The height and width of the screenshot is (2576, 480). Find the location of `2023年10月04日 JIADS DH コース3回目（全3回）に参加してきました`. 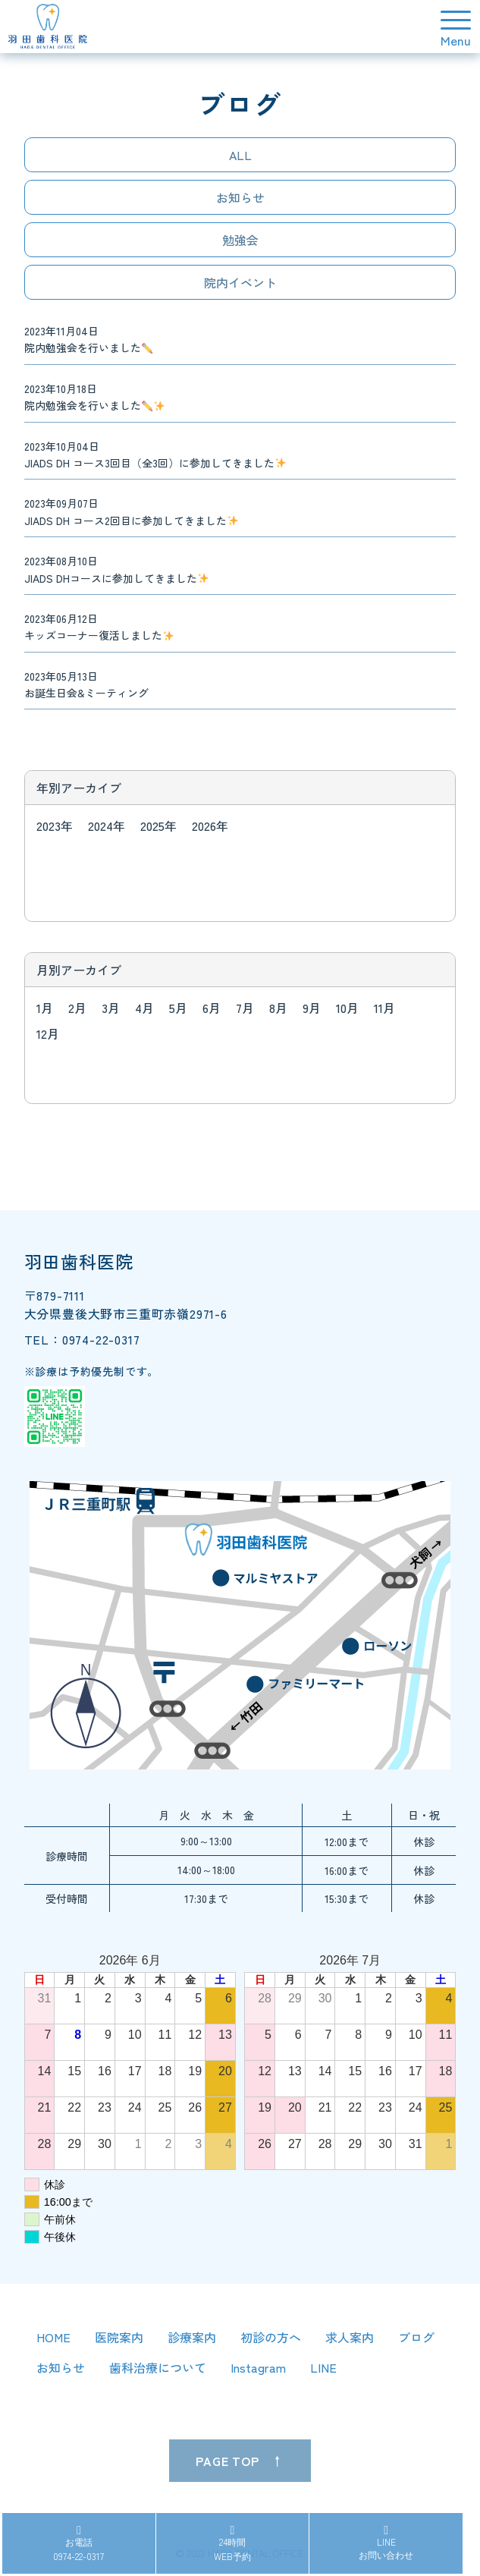

2023年10月04日 JIADS DH コース3回目（全3回）に参加してきました is located at coordinates (155, 454).